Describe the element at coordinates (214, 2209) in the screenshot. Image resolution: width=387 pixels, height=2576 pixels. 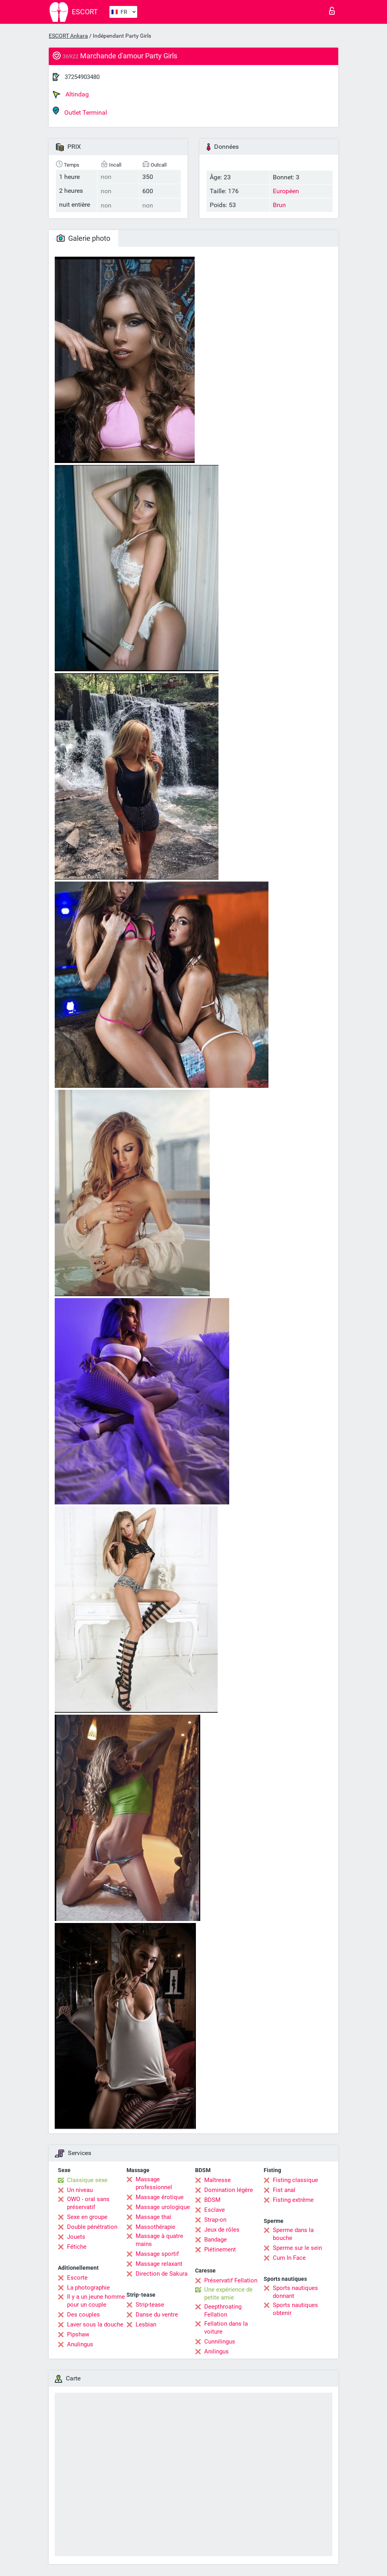
I see `Esclave` at that location.